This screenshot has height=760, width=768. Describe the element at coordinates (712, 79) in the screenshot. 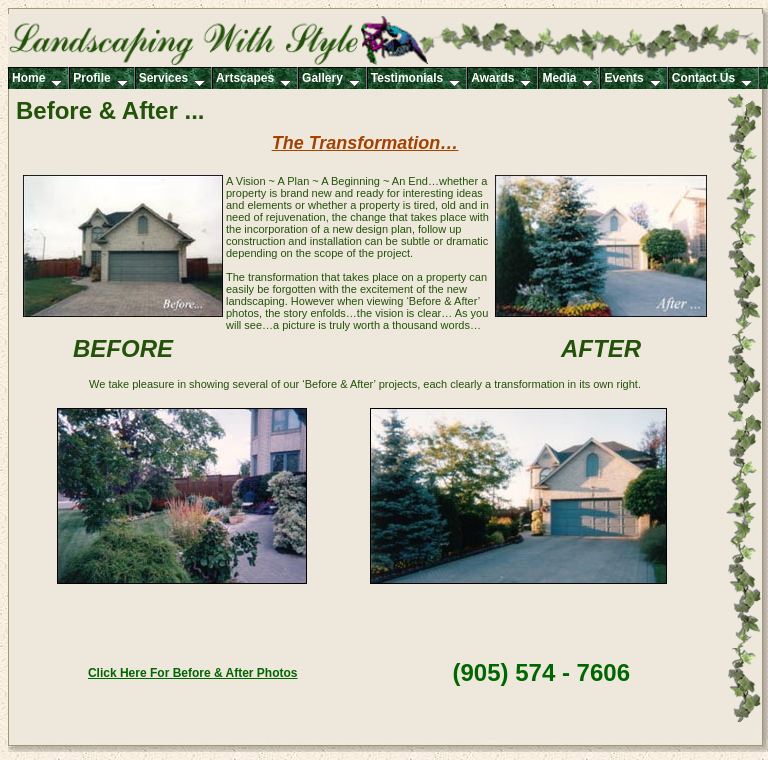

I see `Contact Us` at that location.